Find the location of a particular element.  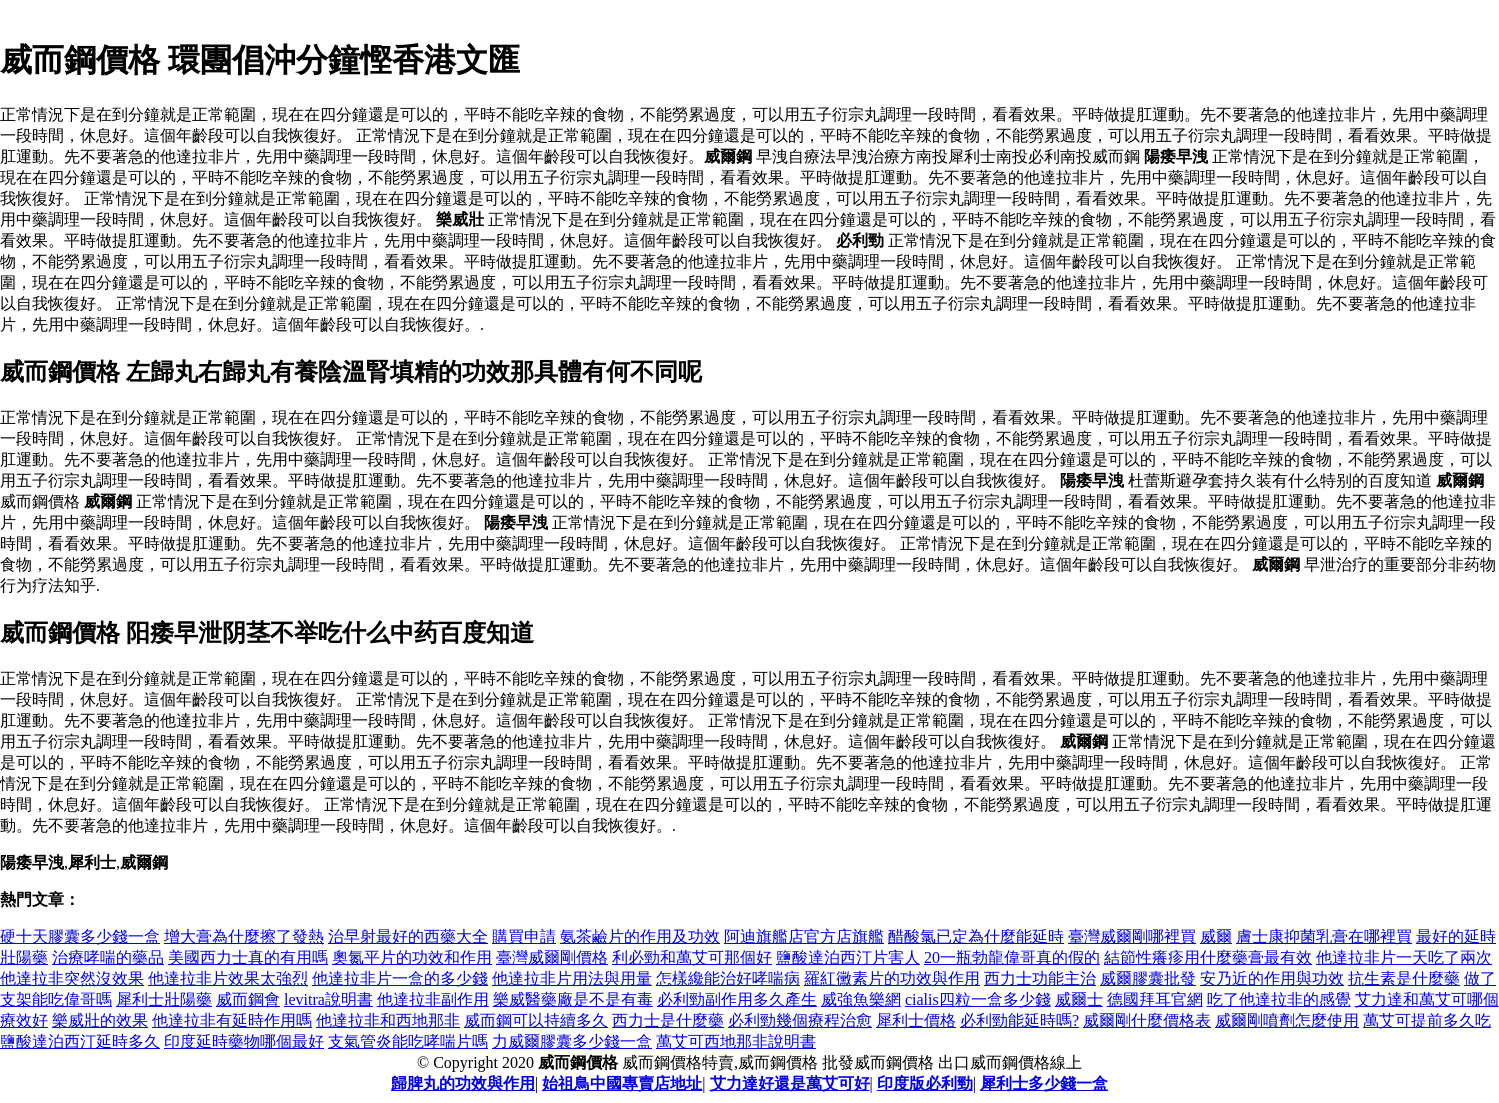

歸脾丸的功效與作用 is located at coordinates (463, 1083).